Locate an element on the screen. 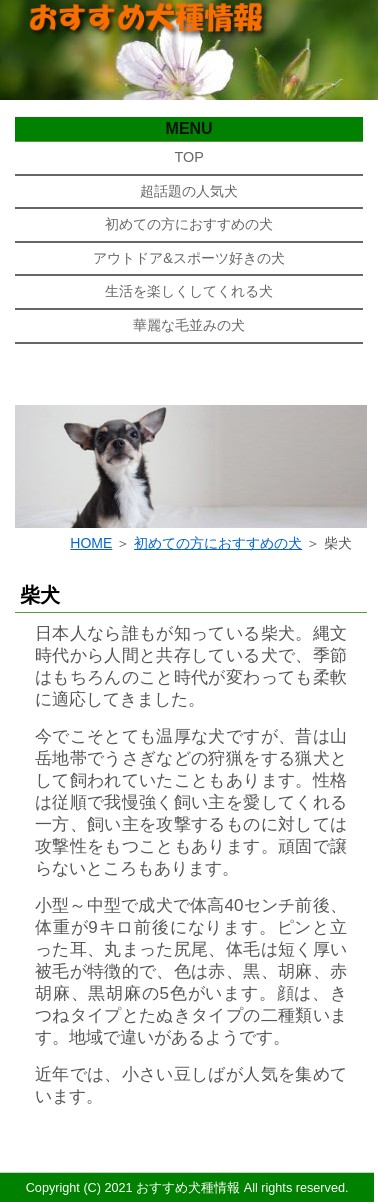 Image resolution: width=378 pixels, height=1202 pixels. 華麗な毛並みの犬 is located at coordinates (189, 325).